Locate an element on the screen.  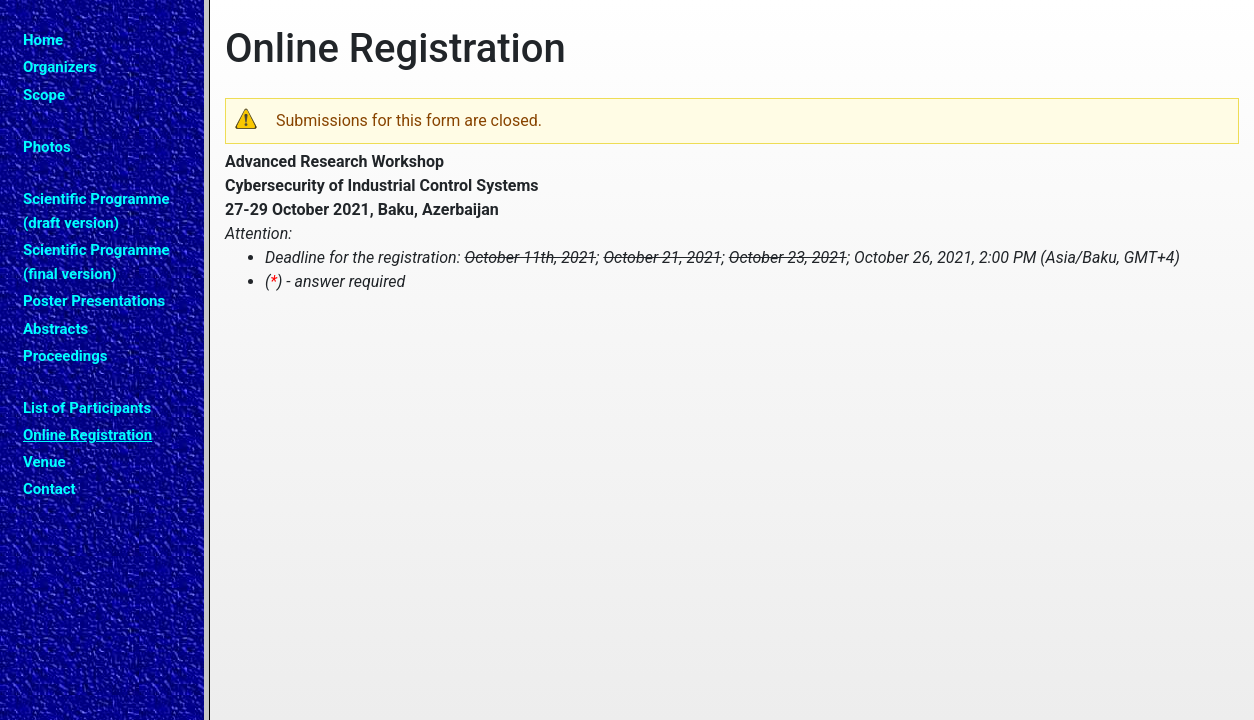
Proceedings is located at coordinates (65, 356).